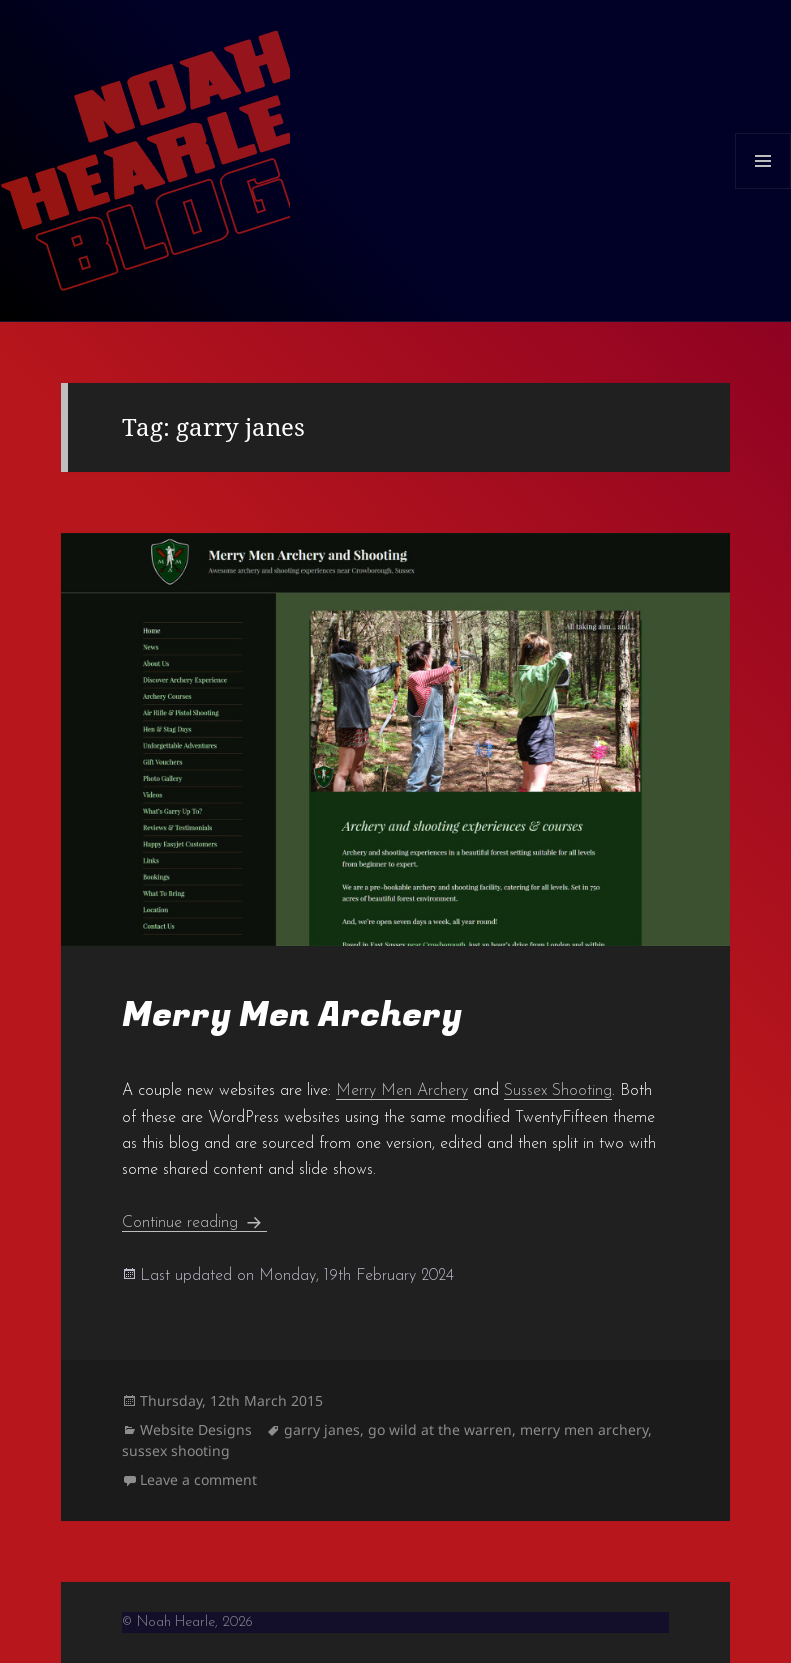  Describe the element at coordinates (763, 188) in the screenshot. I see `Menu and widgets` at that location.